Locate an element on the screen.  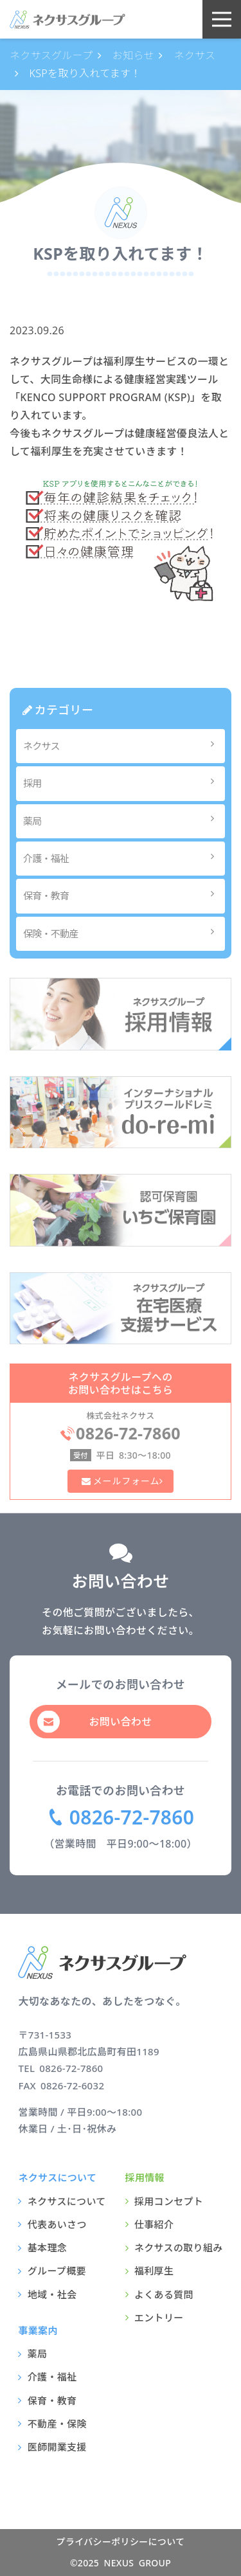
基本理念 is located at coordinates (47, 2247).